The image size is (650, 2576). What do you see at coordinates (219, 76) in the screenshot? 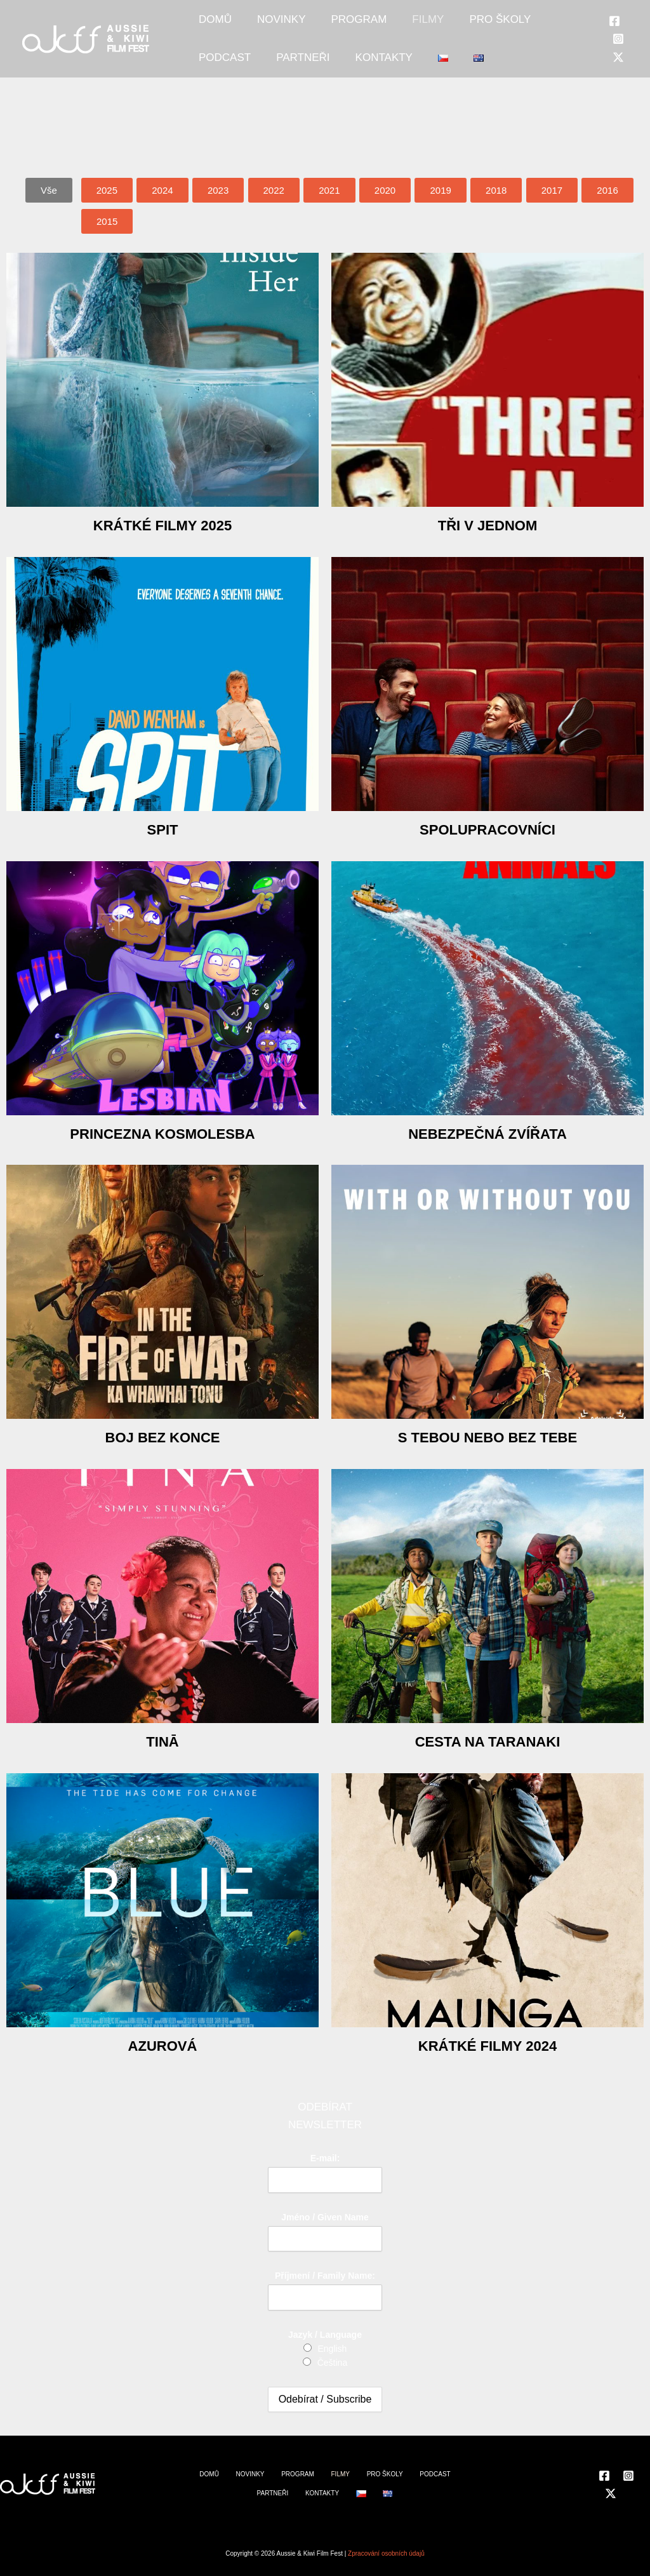
I see `PARTNEŘI` at bounding box center [219, 76].